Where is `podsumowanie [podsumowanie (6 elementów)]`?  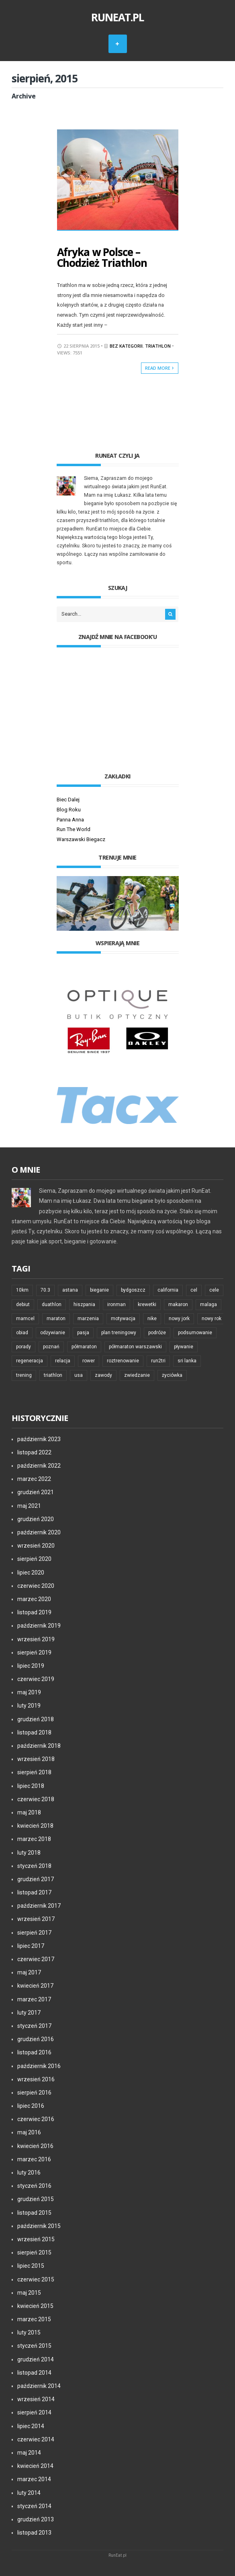
podsumowanie [podsumowanie (6 elementów)] is located at coordinates (195, 1332).